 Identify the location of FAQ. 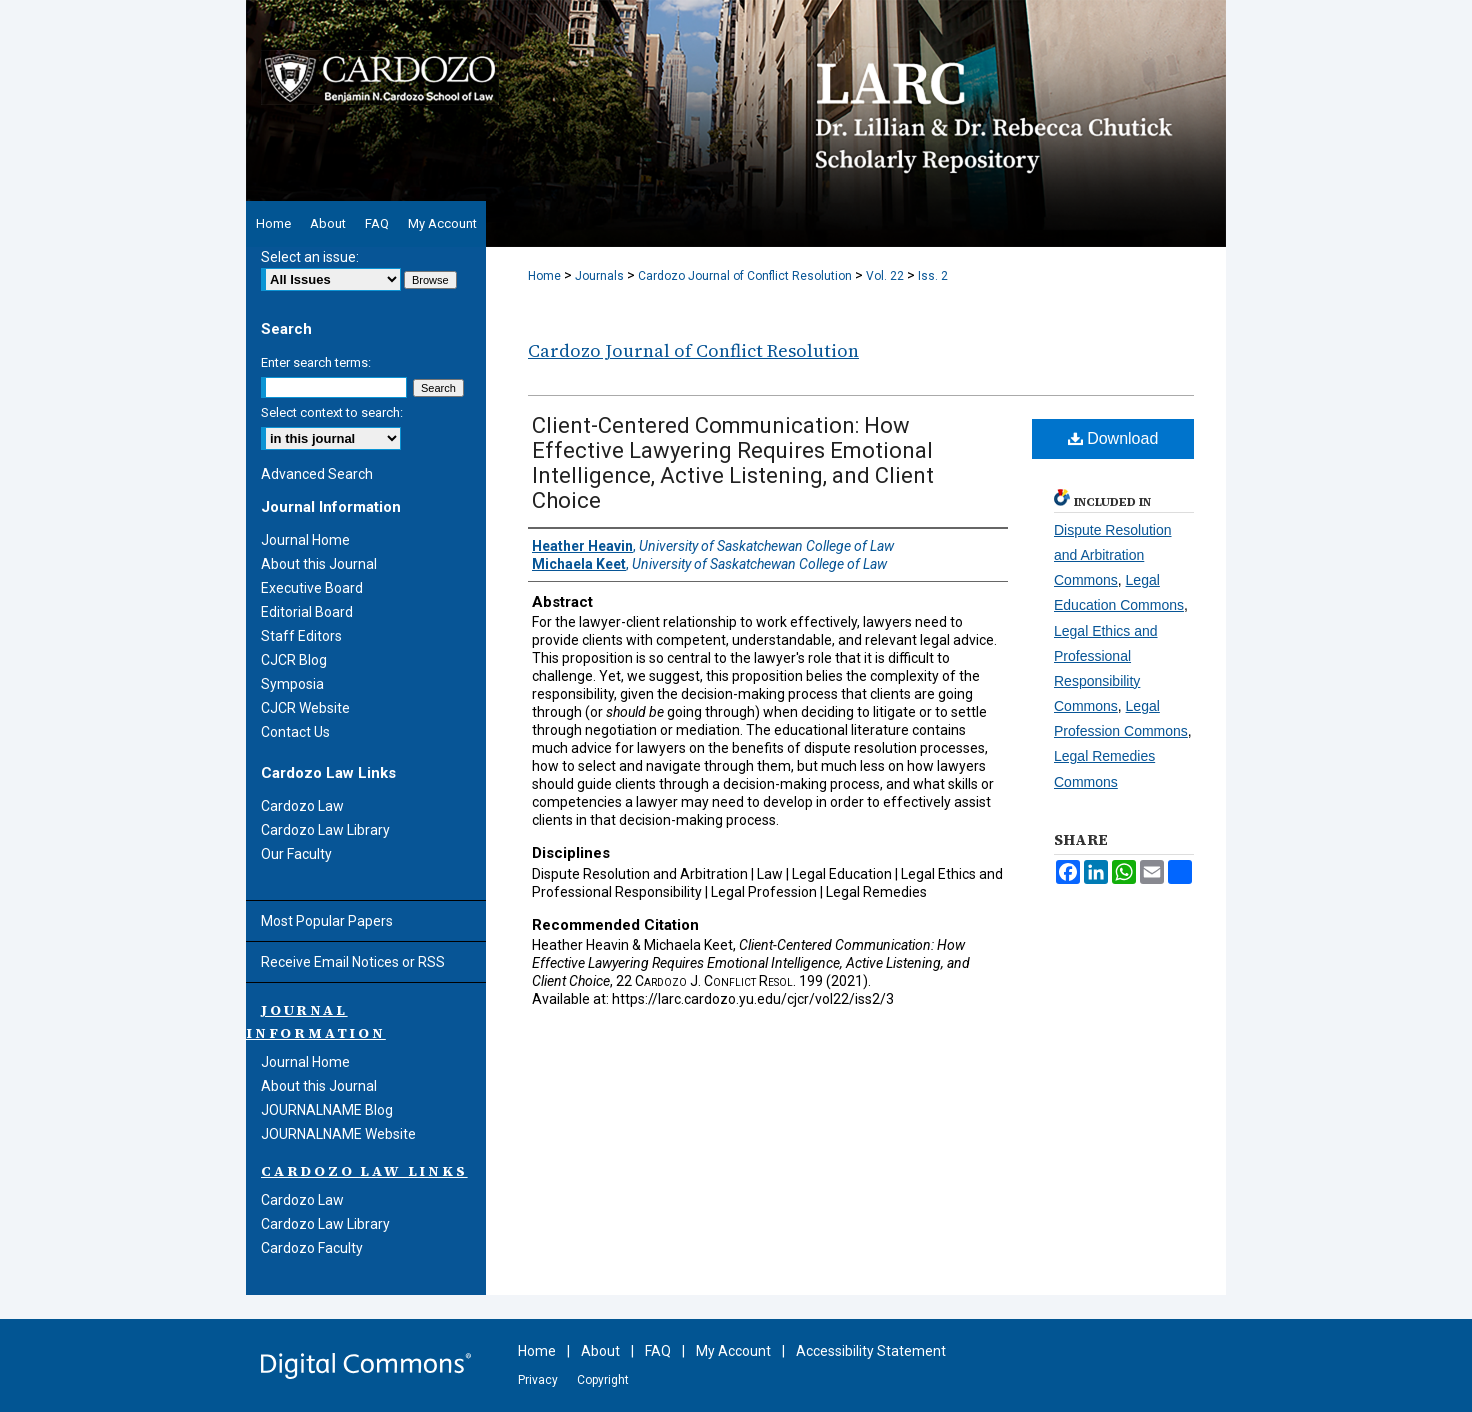
(658, 1351).